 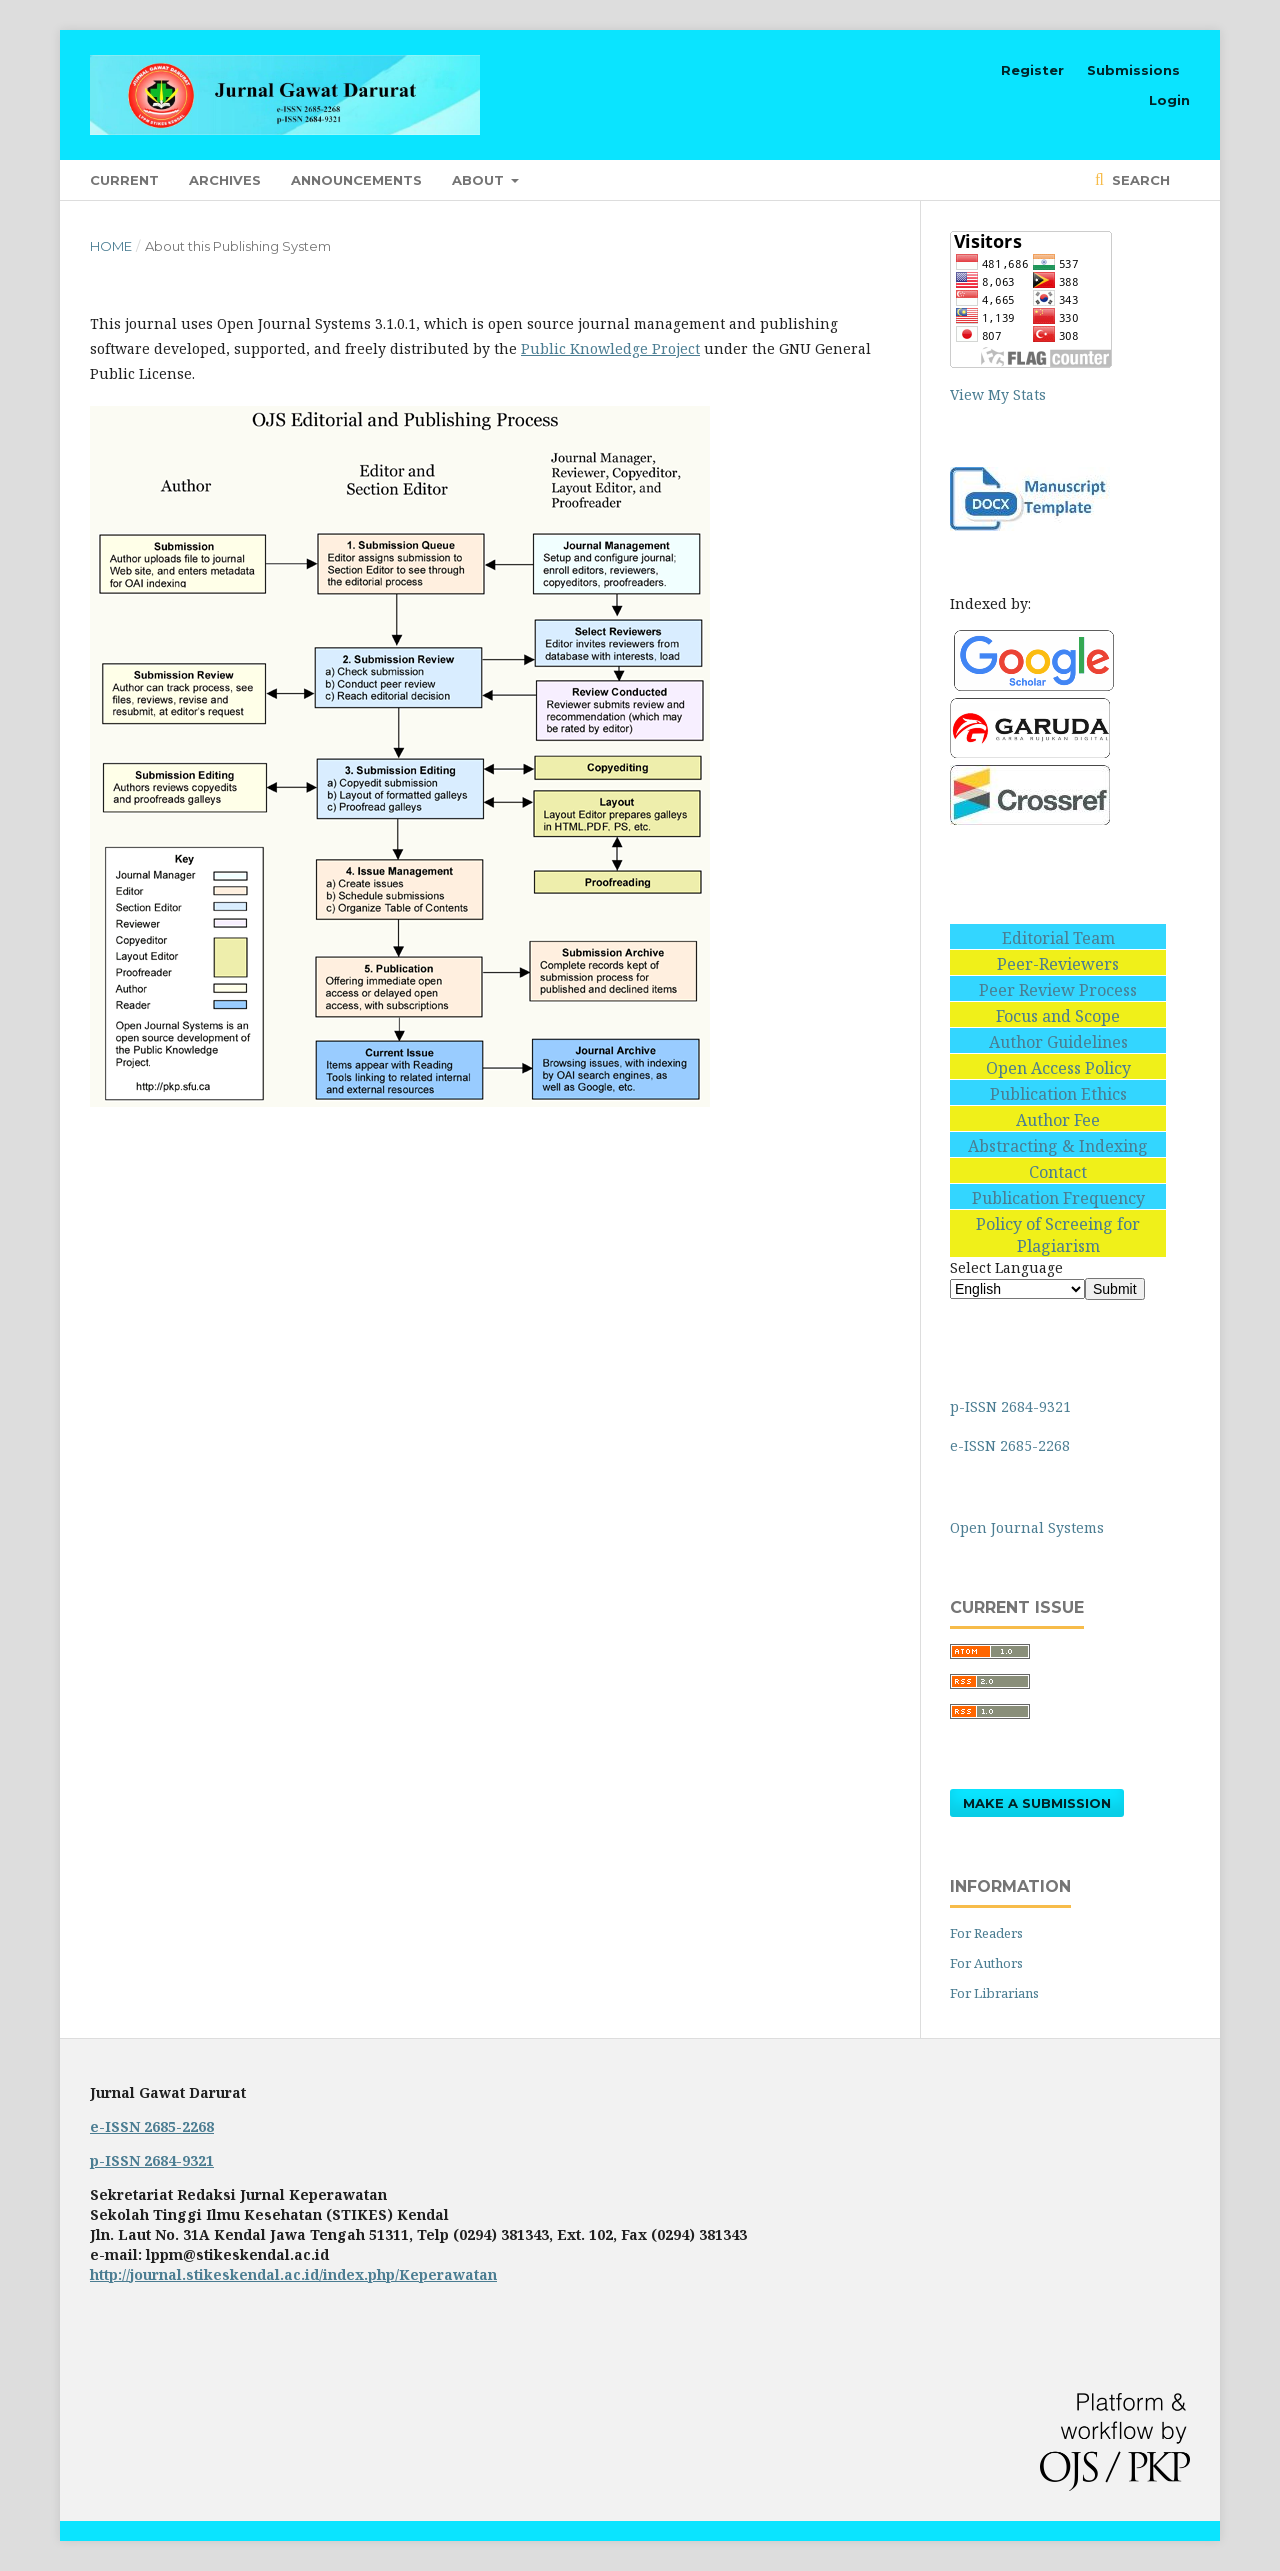 I want to click on For Librarians, so click(x=994, y=1993).